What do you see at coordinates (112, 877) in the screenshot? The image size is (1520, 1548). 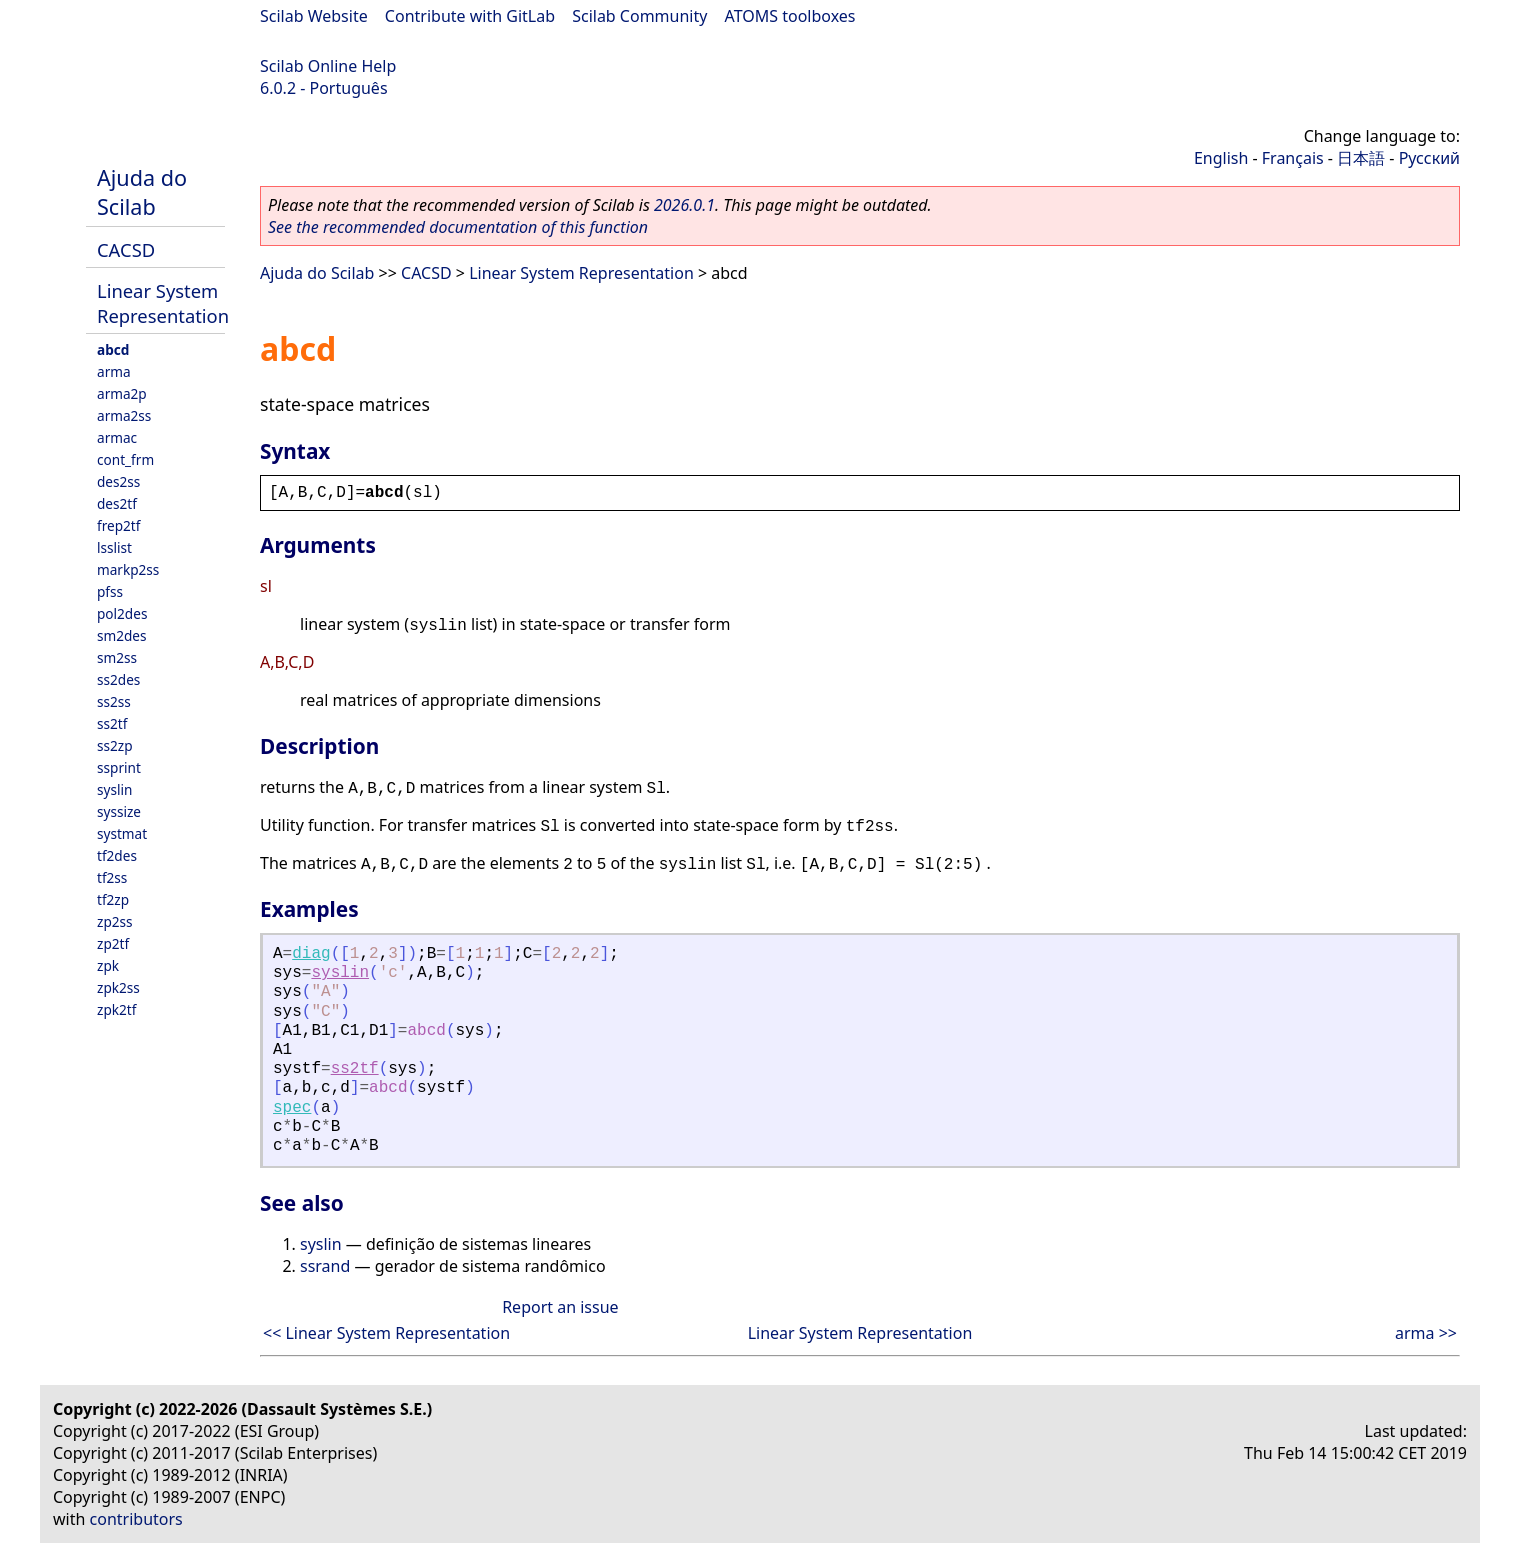 I see `tf2ss` at bounding box center [112, 877].